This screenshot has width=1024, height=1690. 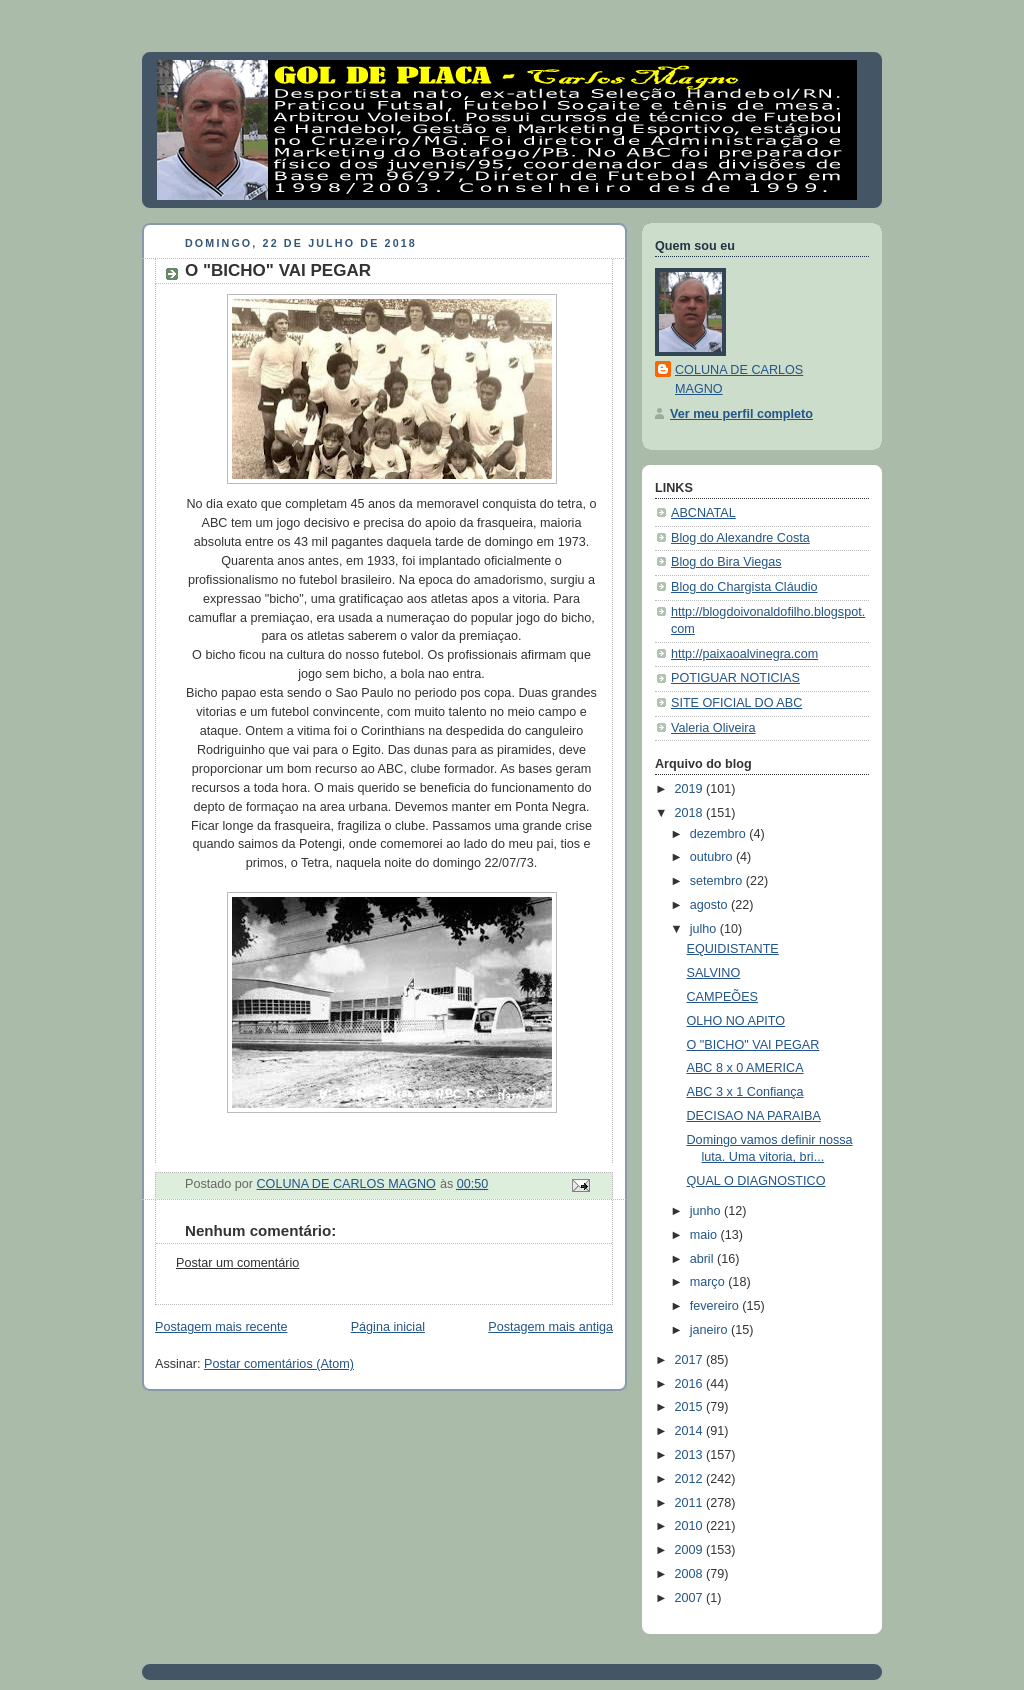 What do you see at coordinates (691, 1479) in the screenshot?
I see `2012` at bounding box center [691, 1479].